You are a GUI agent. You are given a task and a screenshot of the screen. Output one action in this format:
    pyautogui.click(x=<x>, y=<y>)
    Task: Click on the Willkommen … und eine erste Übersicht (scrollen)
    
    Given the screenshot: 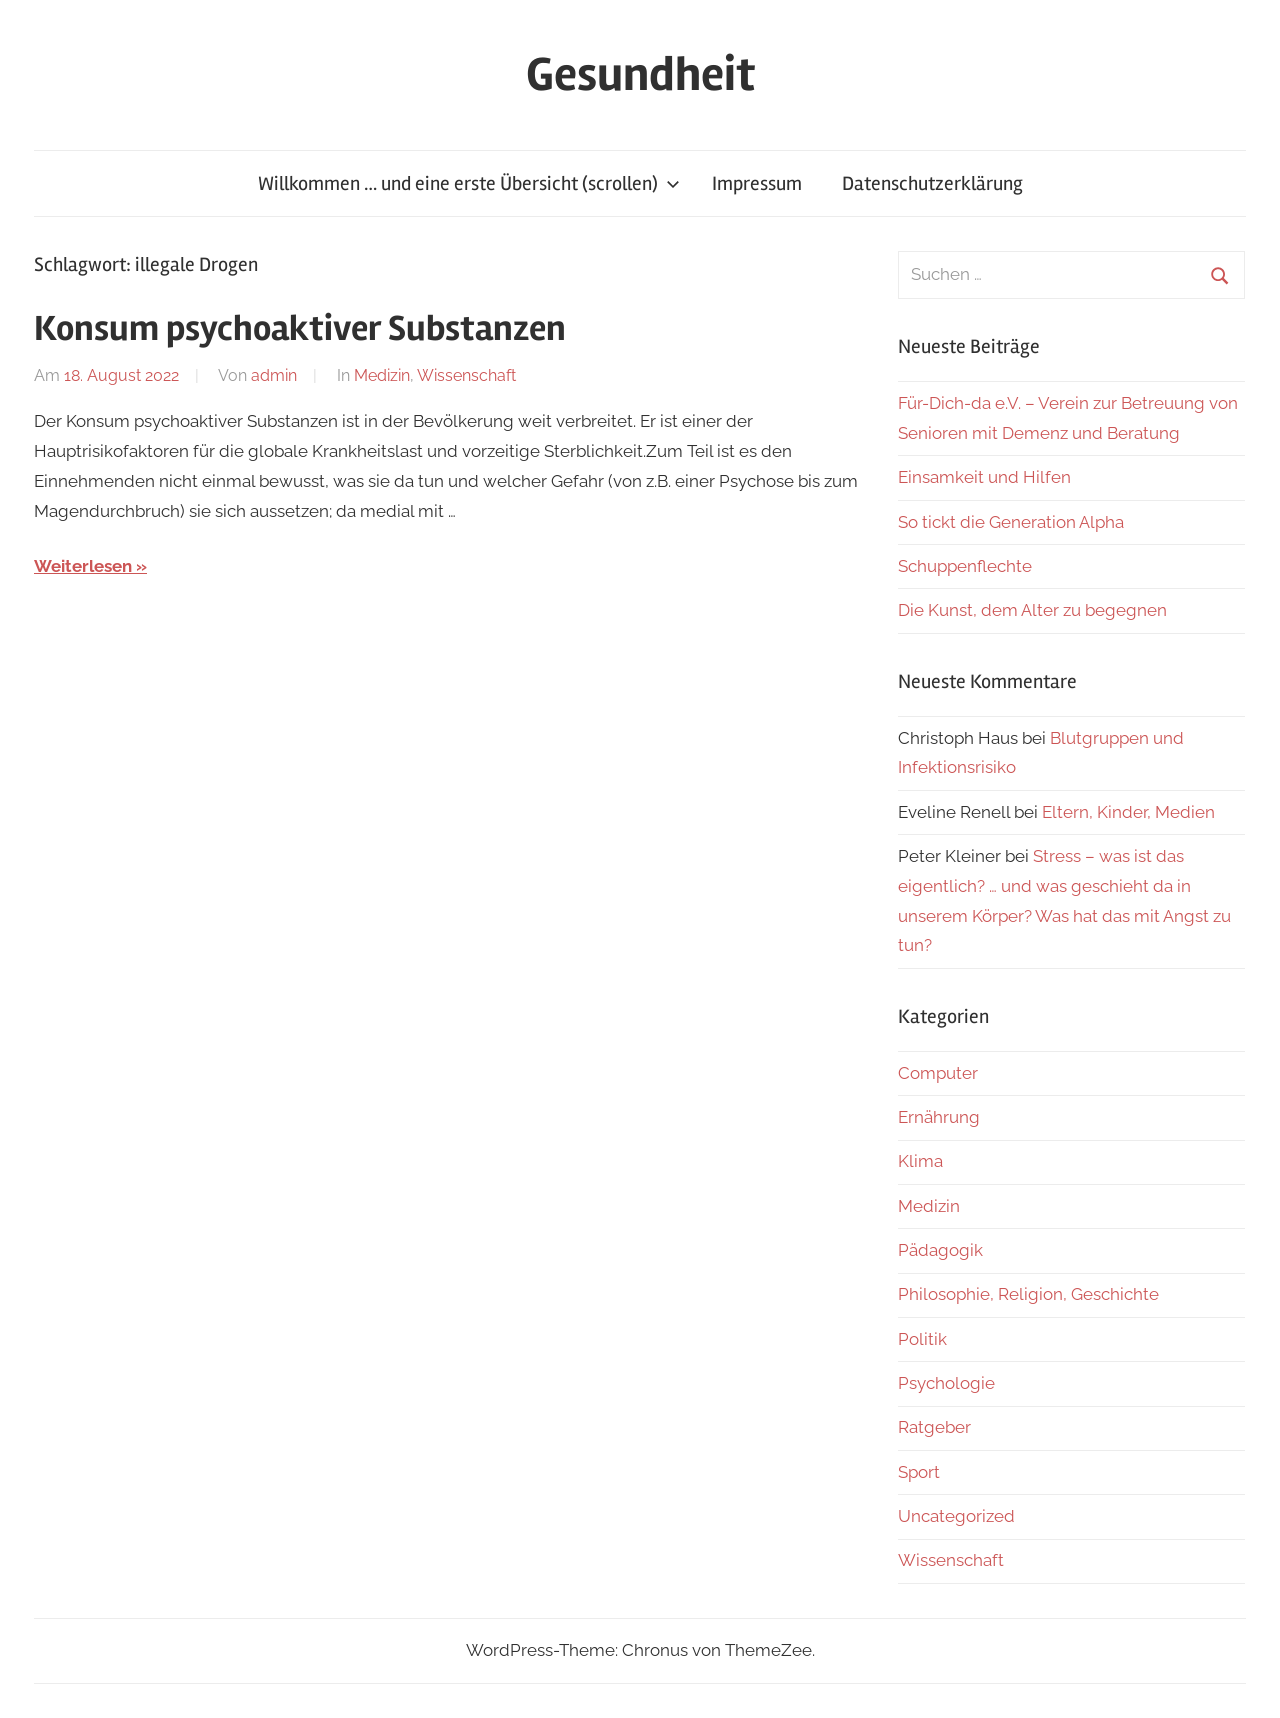 What is the action you would take?
    pyautogui.click(x=469, y=183)
    